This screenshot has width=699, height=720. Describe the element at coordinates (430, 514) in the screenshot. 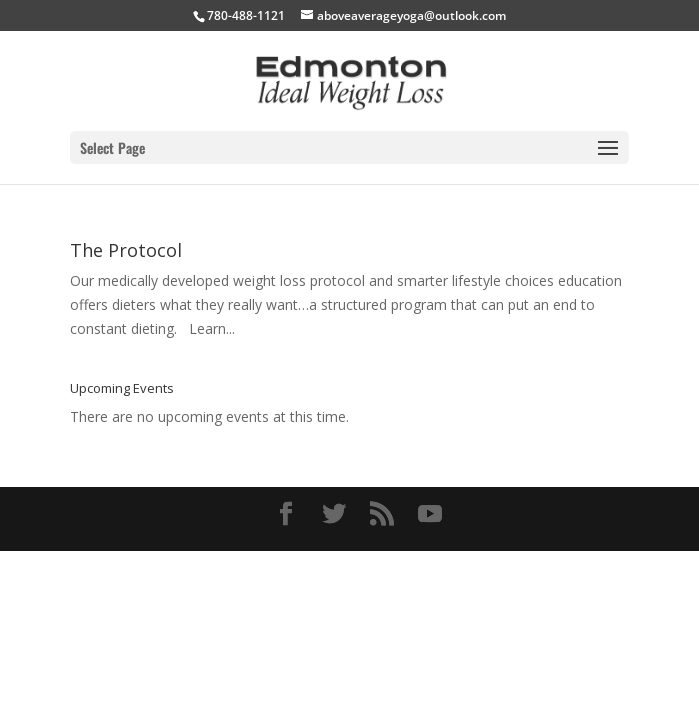

I see `[YouTube]` at that location.